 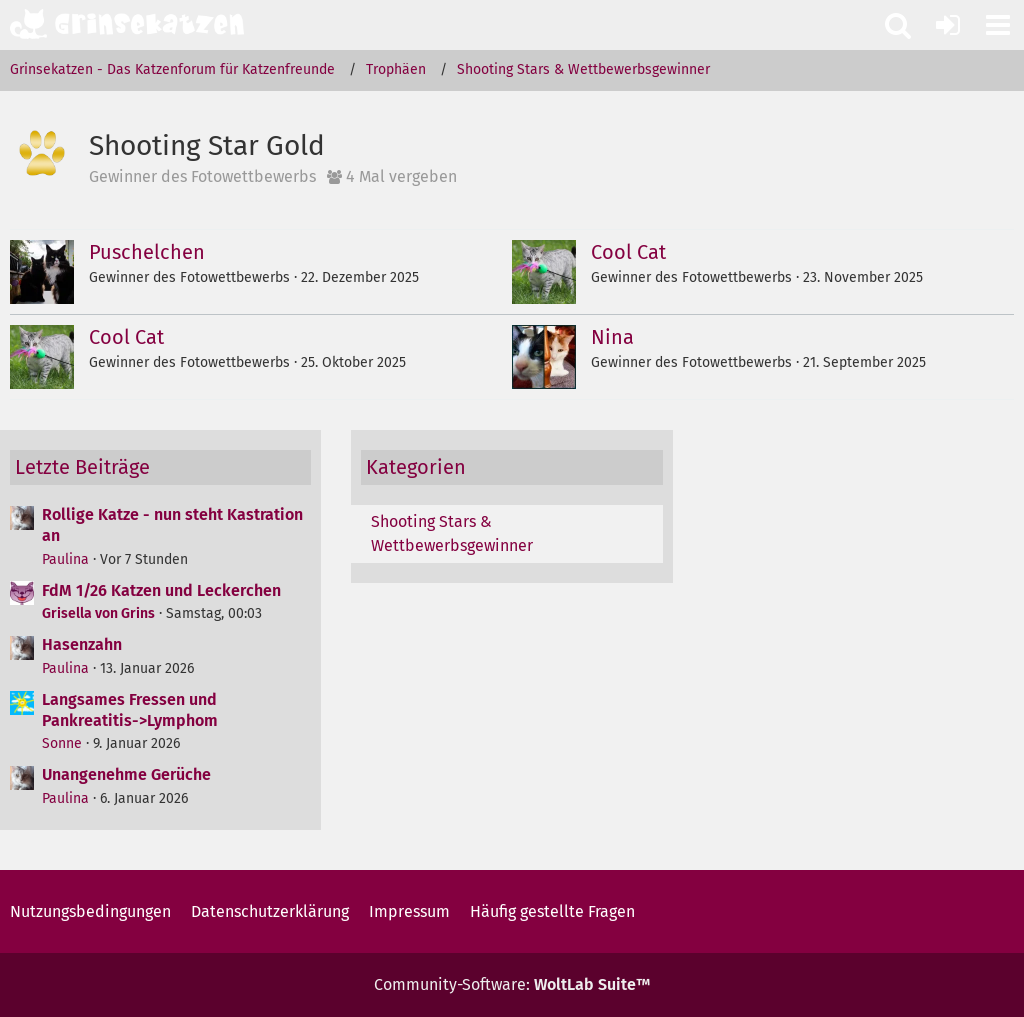 What do you see at coordinates (161, 590) in the screenshot?
I see `FdM 1/26 Katzen und Leckerchen` at bounding box center [161, 590].